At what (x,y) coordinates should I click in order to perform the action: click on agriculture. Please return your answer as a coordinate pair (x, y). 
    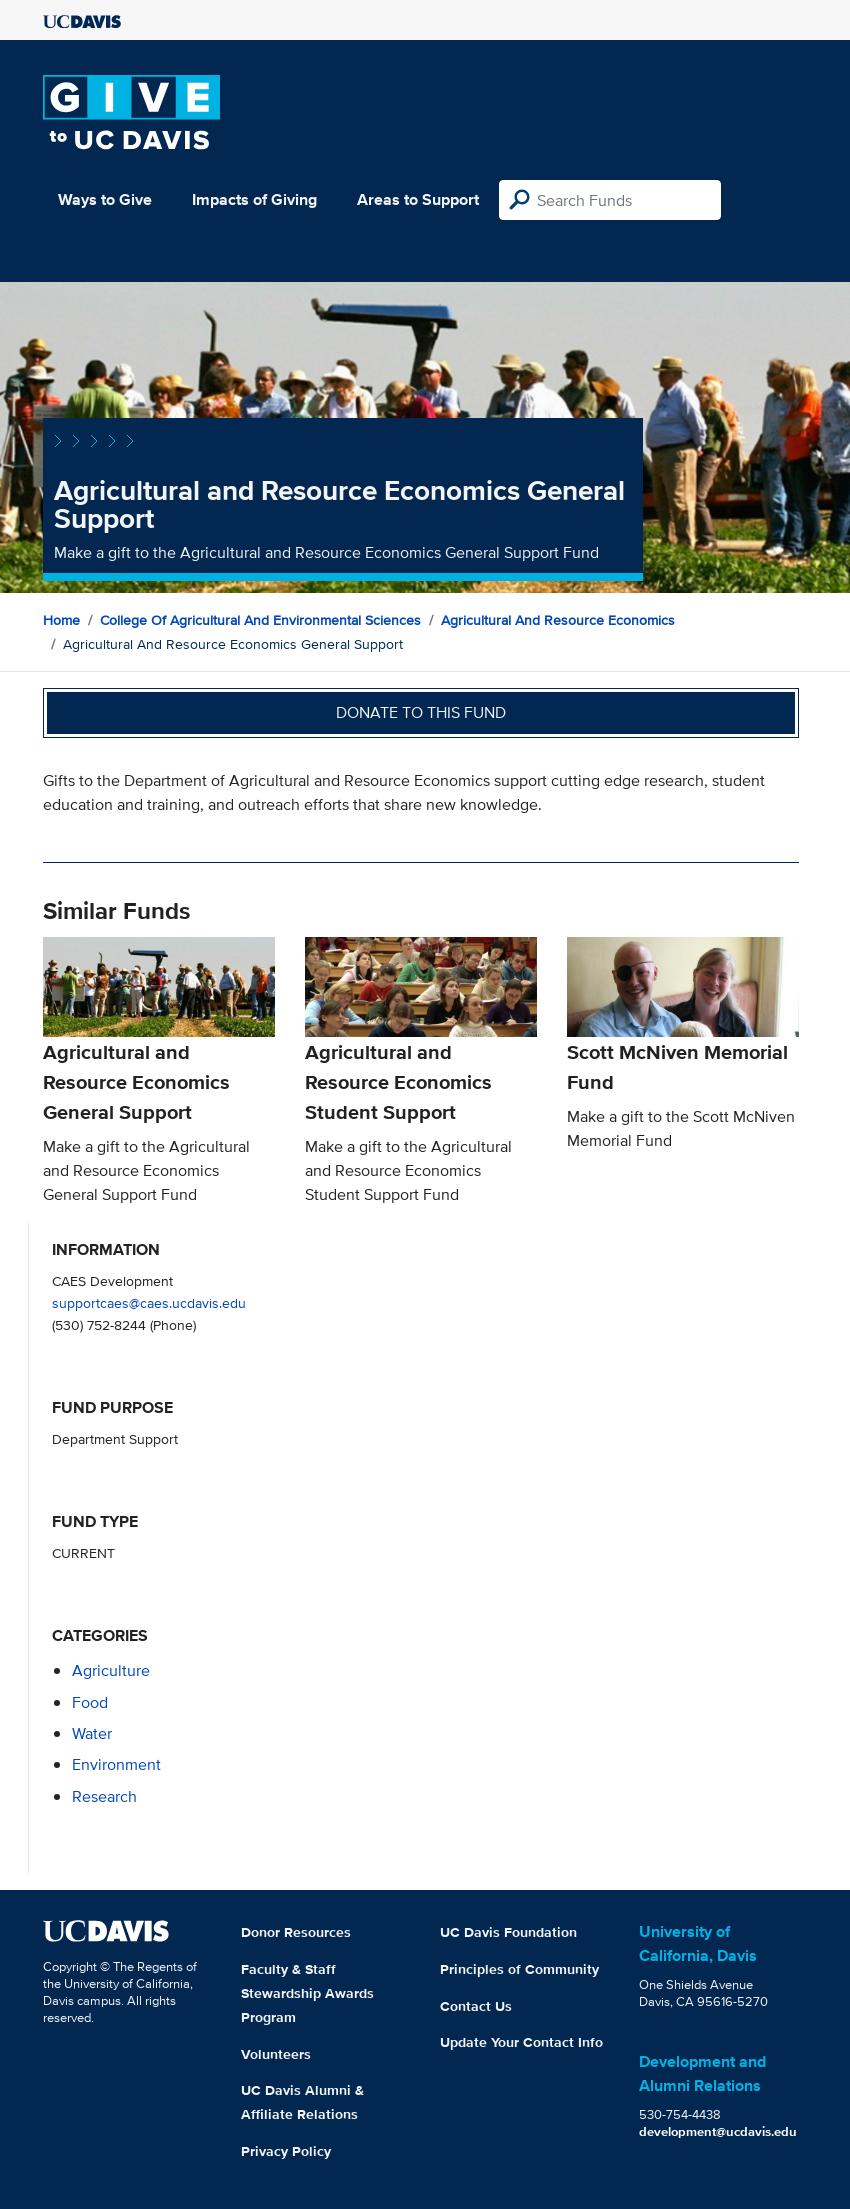
    Looking at the image, I should click on (111, 1670).